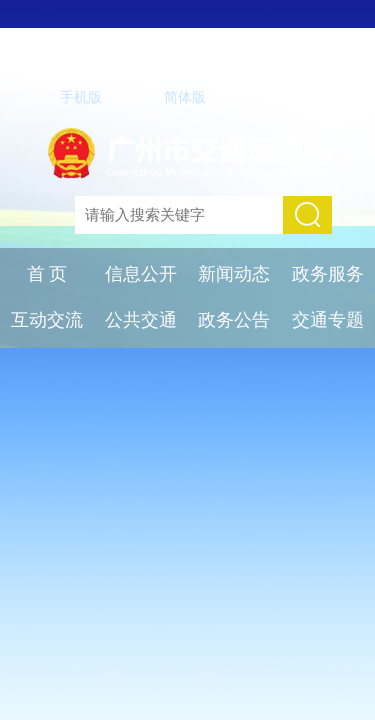 This screenshot has height=720, width=375. I want to click on 公共交通, so click(141, 320).